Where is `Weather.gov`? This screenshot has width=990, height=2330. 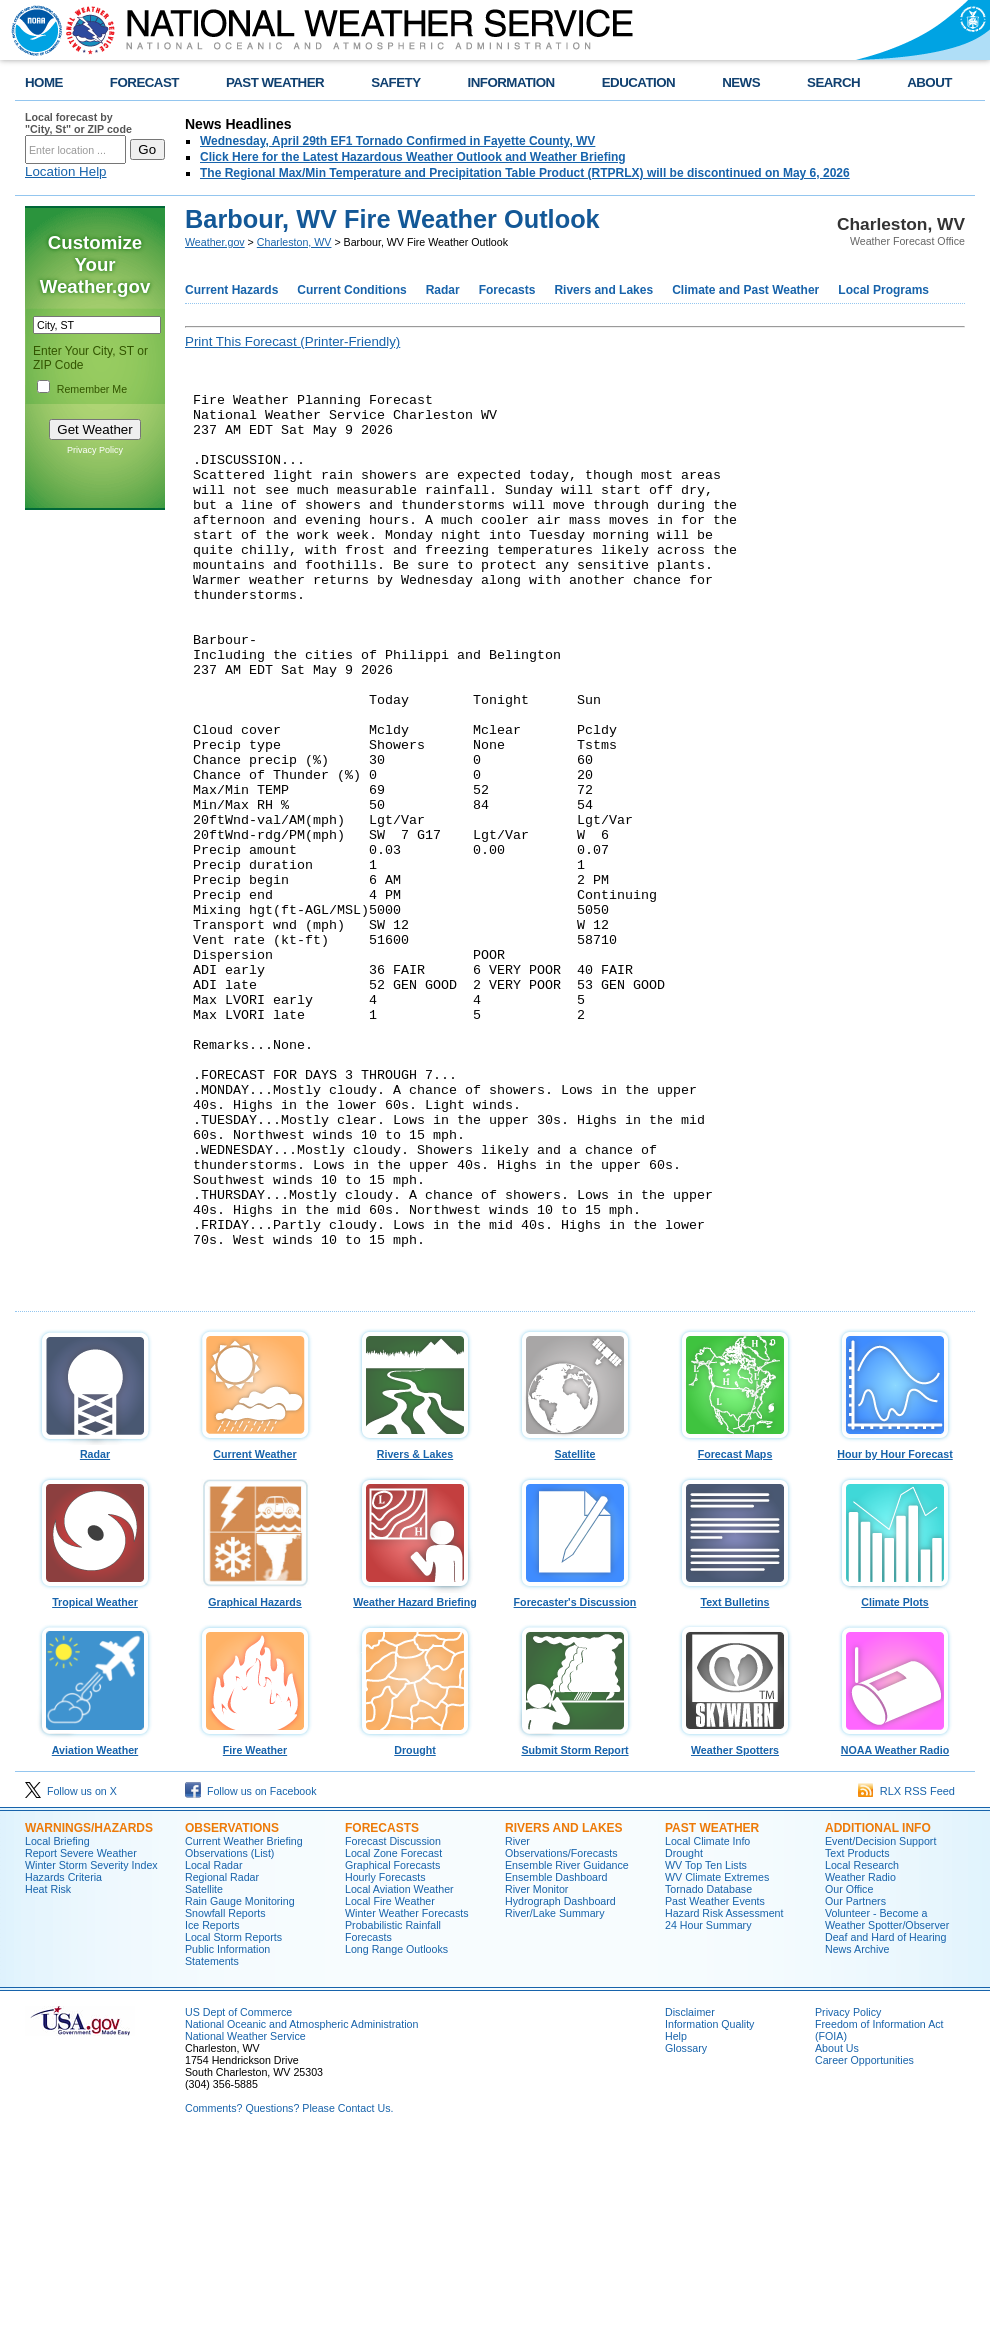
Weather.gov is located at coordinates (215, 242).